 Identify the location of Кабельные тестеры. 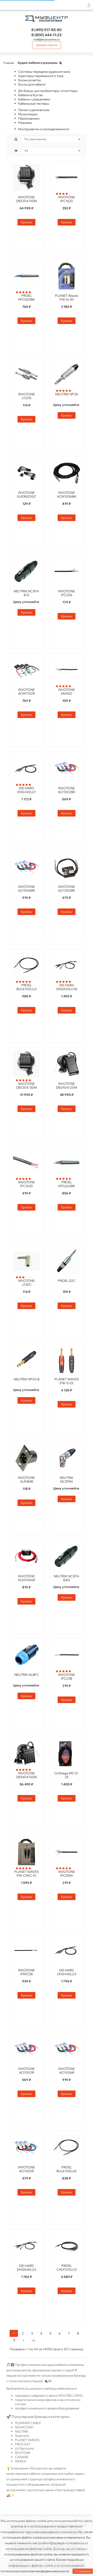
(33, 103).